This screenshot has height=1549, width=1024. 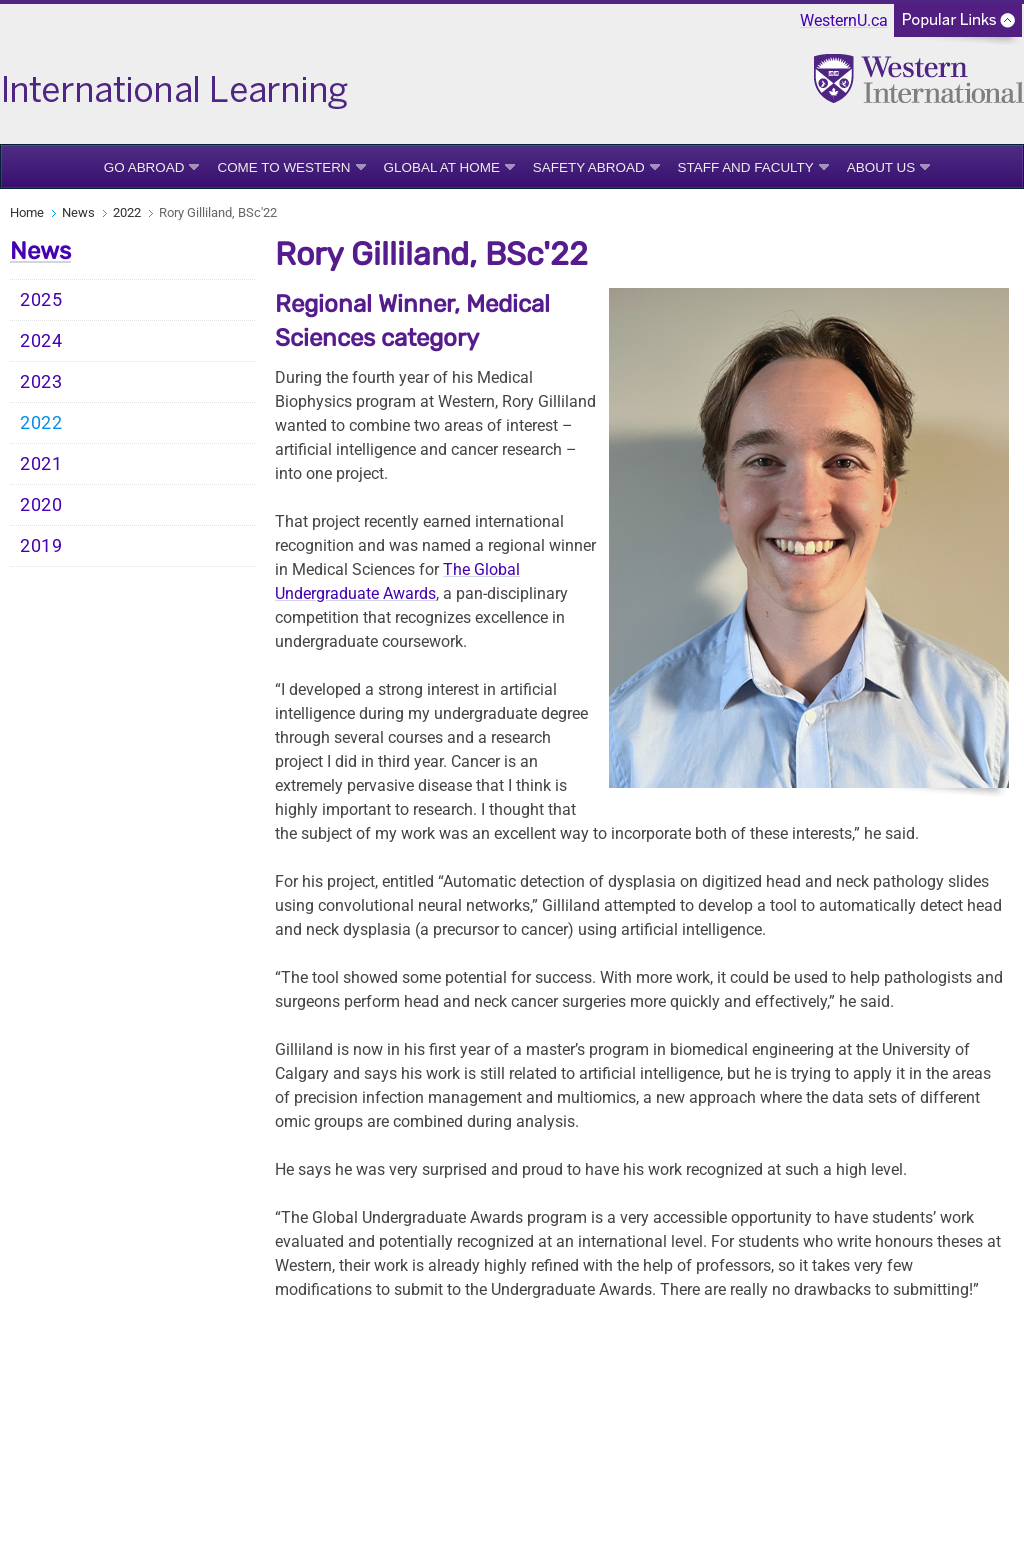 What do you see at coordinates (41, 382) in the screenshot?
I see `2023` at bounding box center [41, 382].